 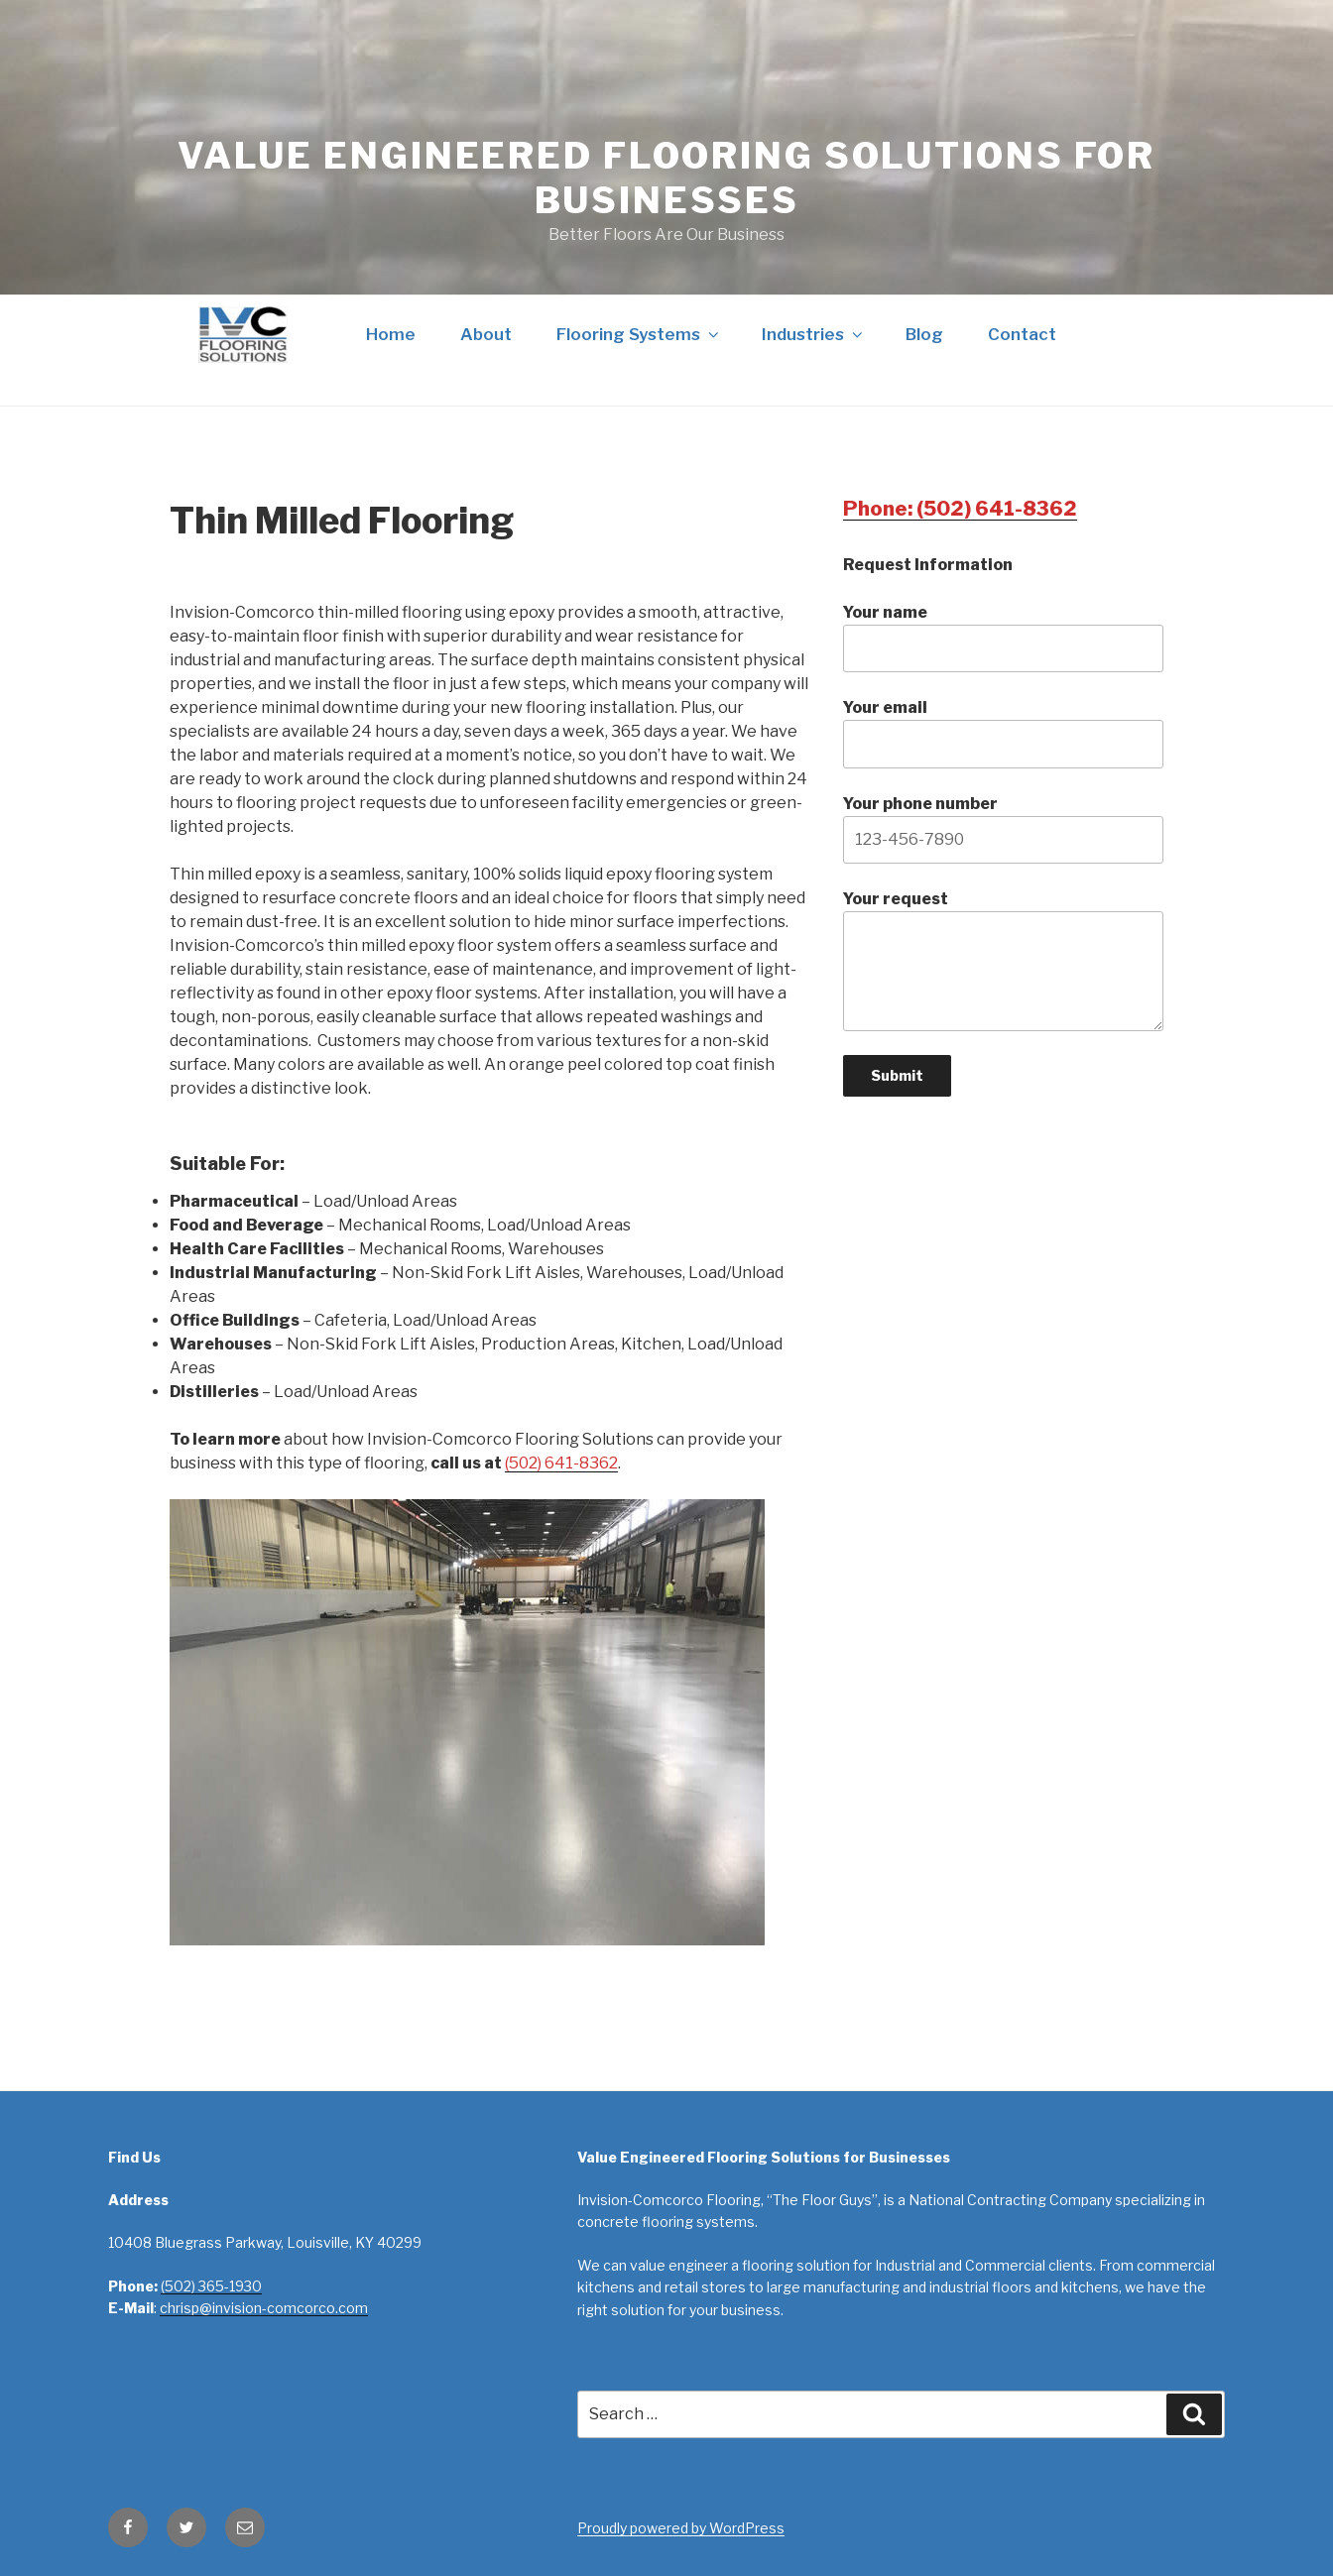 What do you see at coordinates (960, 509) in the screenshot?
I see `Phone: (502) 641-8362` at bounding box center [960, 509].